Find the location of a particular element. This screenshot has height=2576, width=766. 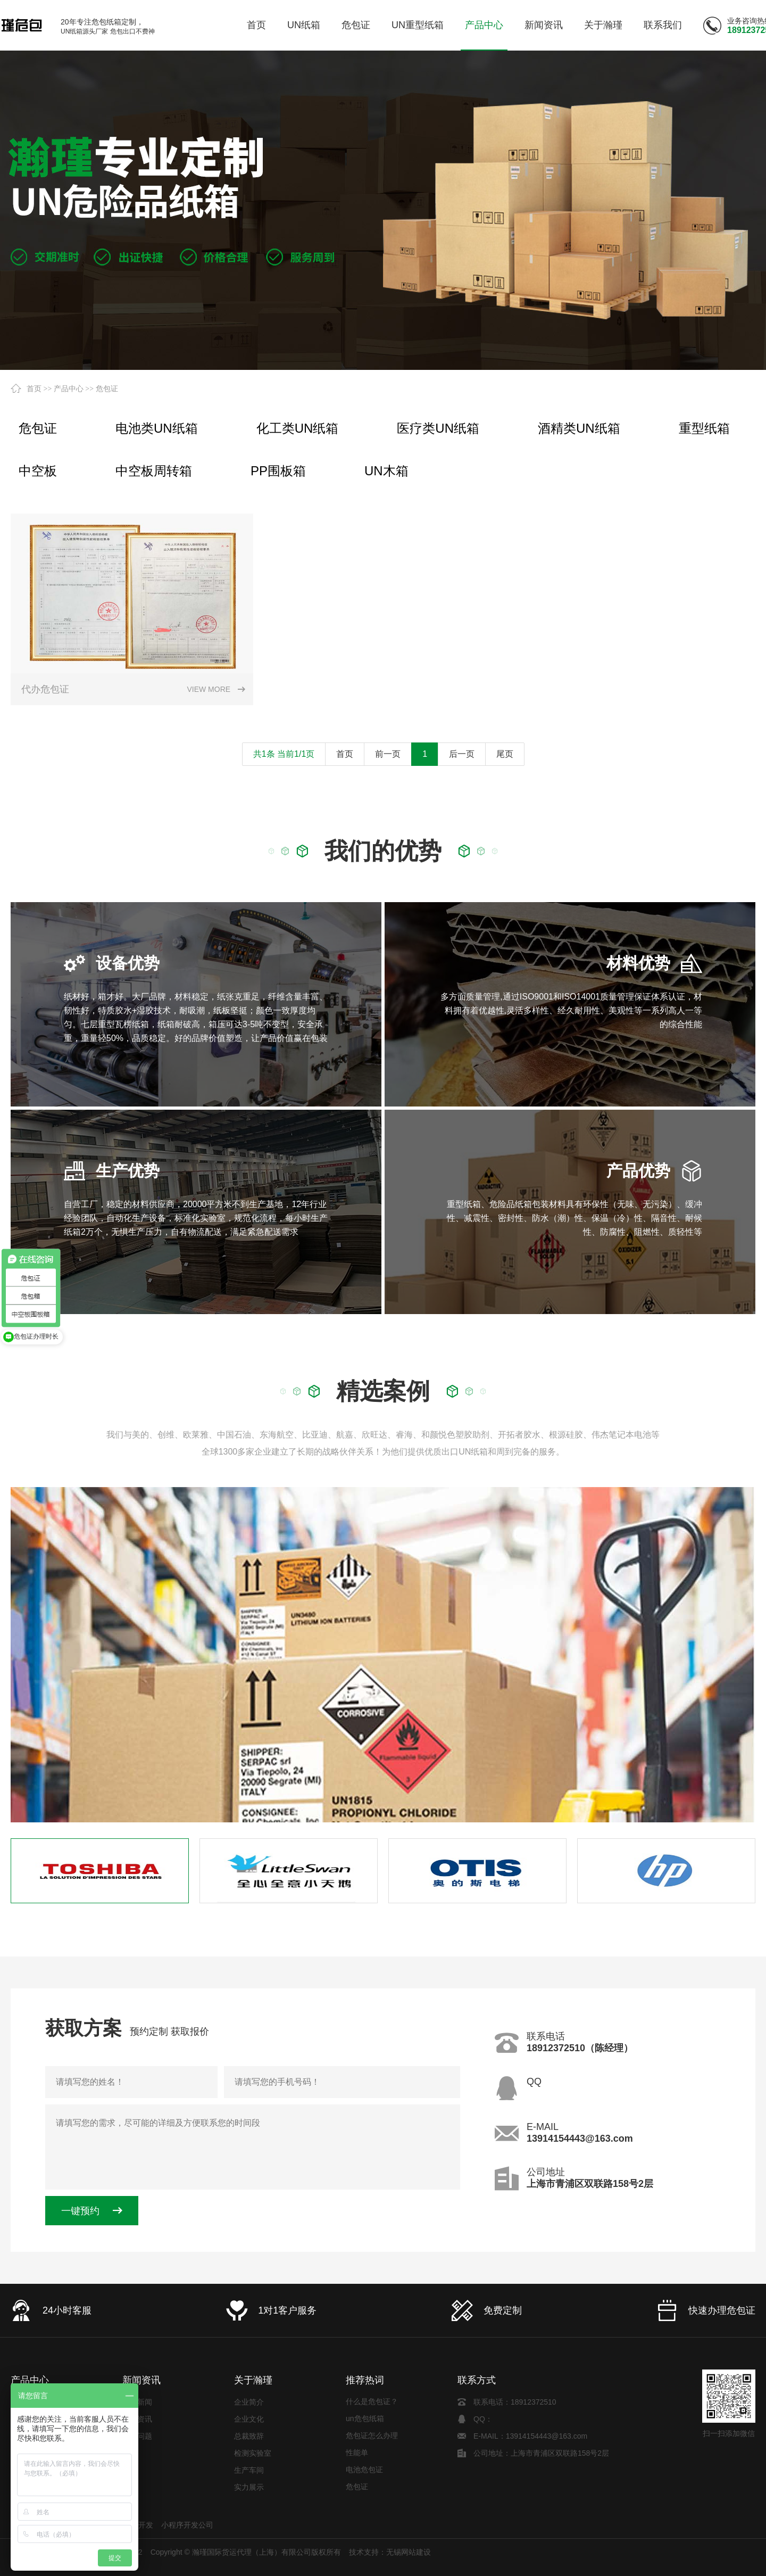

化工类UN纸箱 is located at coordinates (297, 428).